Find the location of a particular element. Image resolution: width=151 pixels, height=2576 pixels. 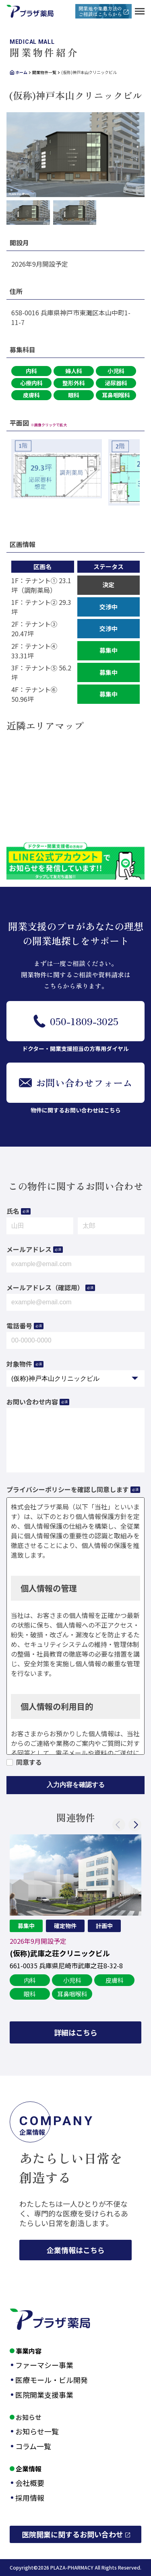

Next is located at coordinates (134, 1824).